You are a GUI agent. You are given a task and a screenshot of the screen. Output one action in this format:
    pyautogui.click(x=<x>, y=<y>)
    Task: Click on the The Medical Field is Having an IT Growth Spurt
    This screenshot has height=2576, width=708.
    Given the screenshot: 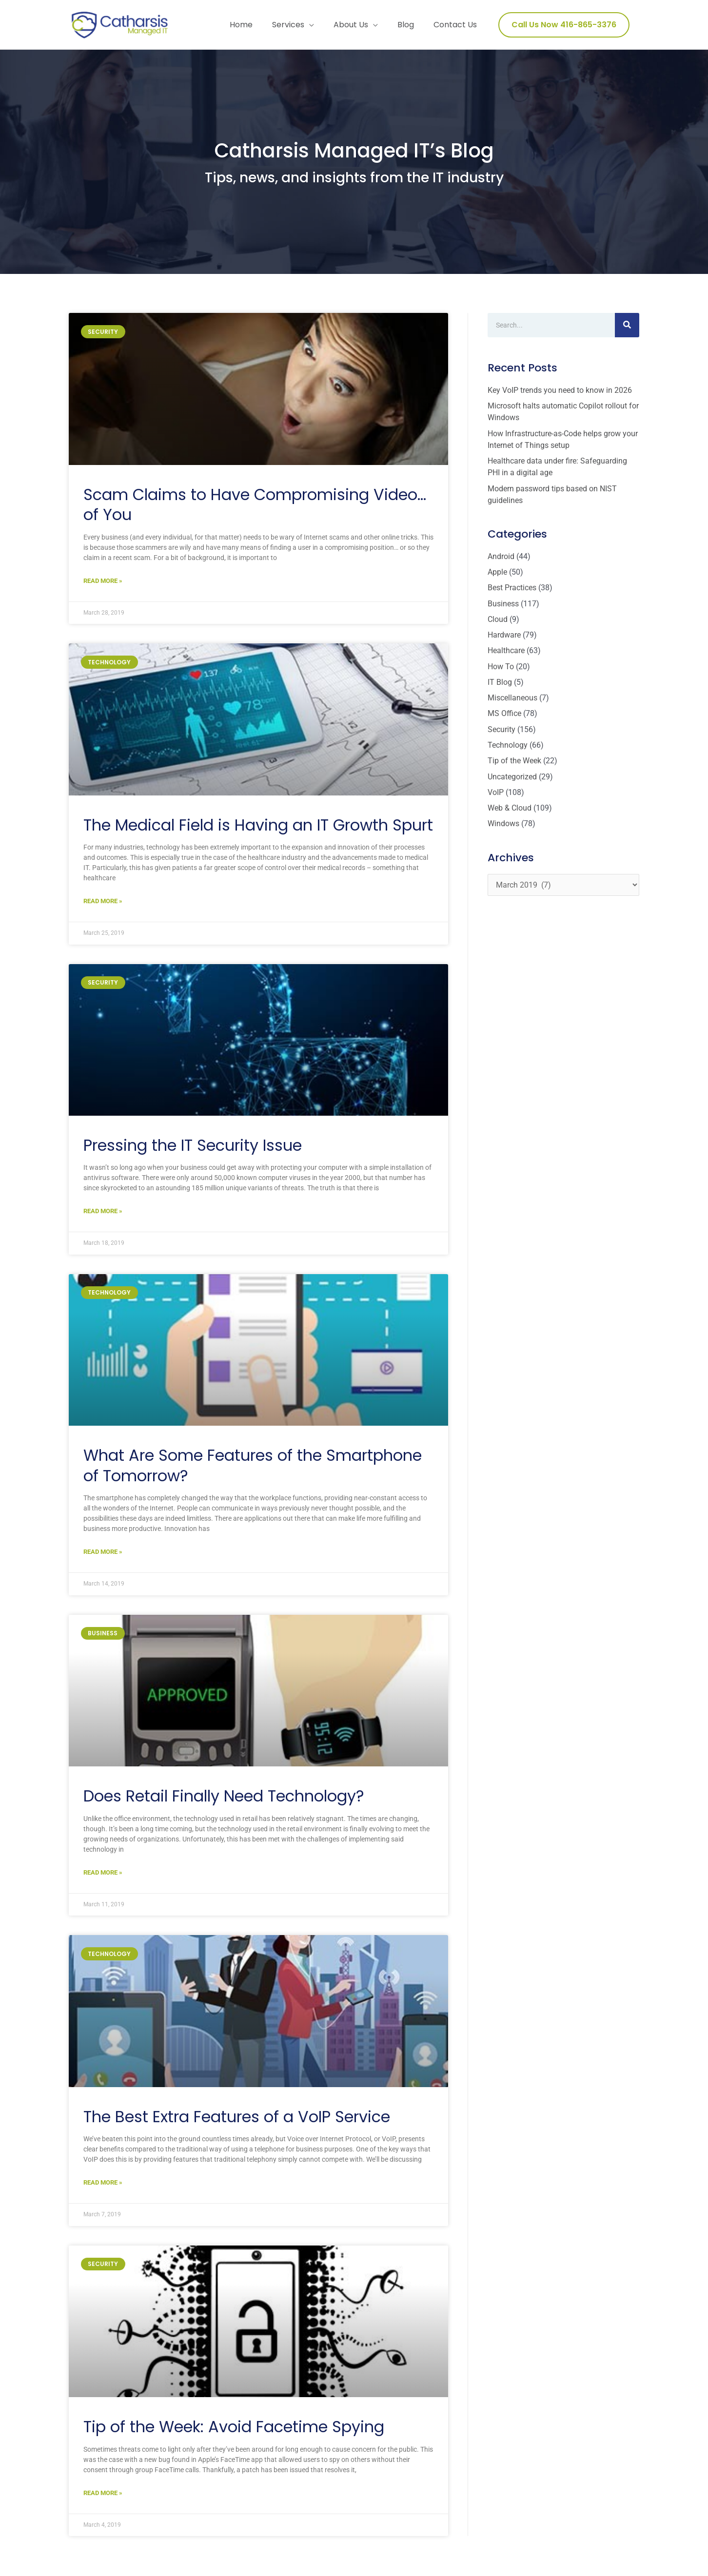 What is the action you would take?
    pyautogui.click(x=258, y=832)
    